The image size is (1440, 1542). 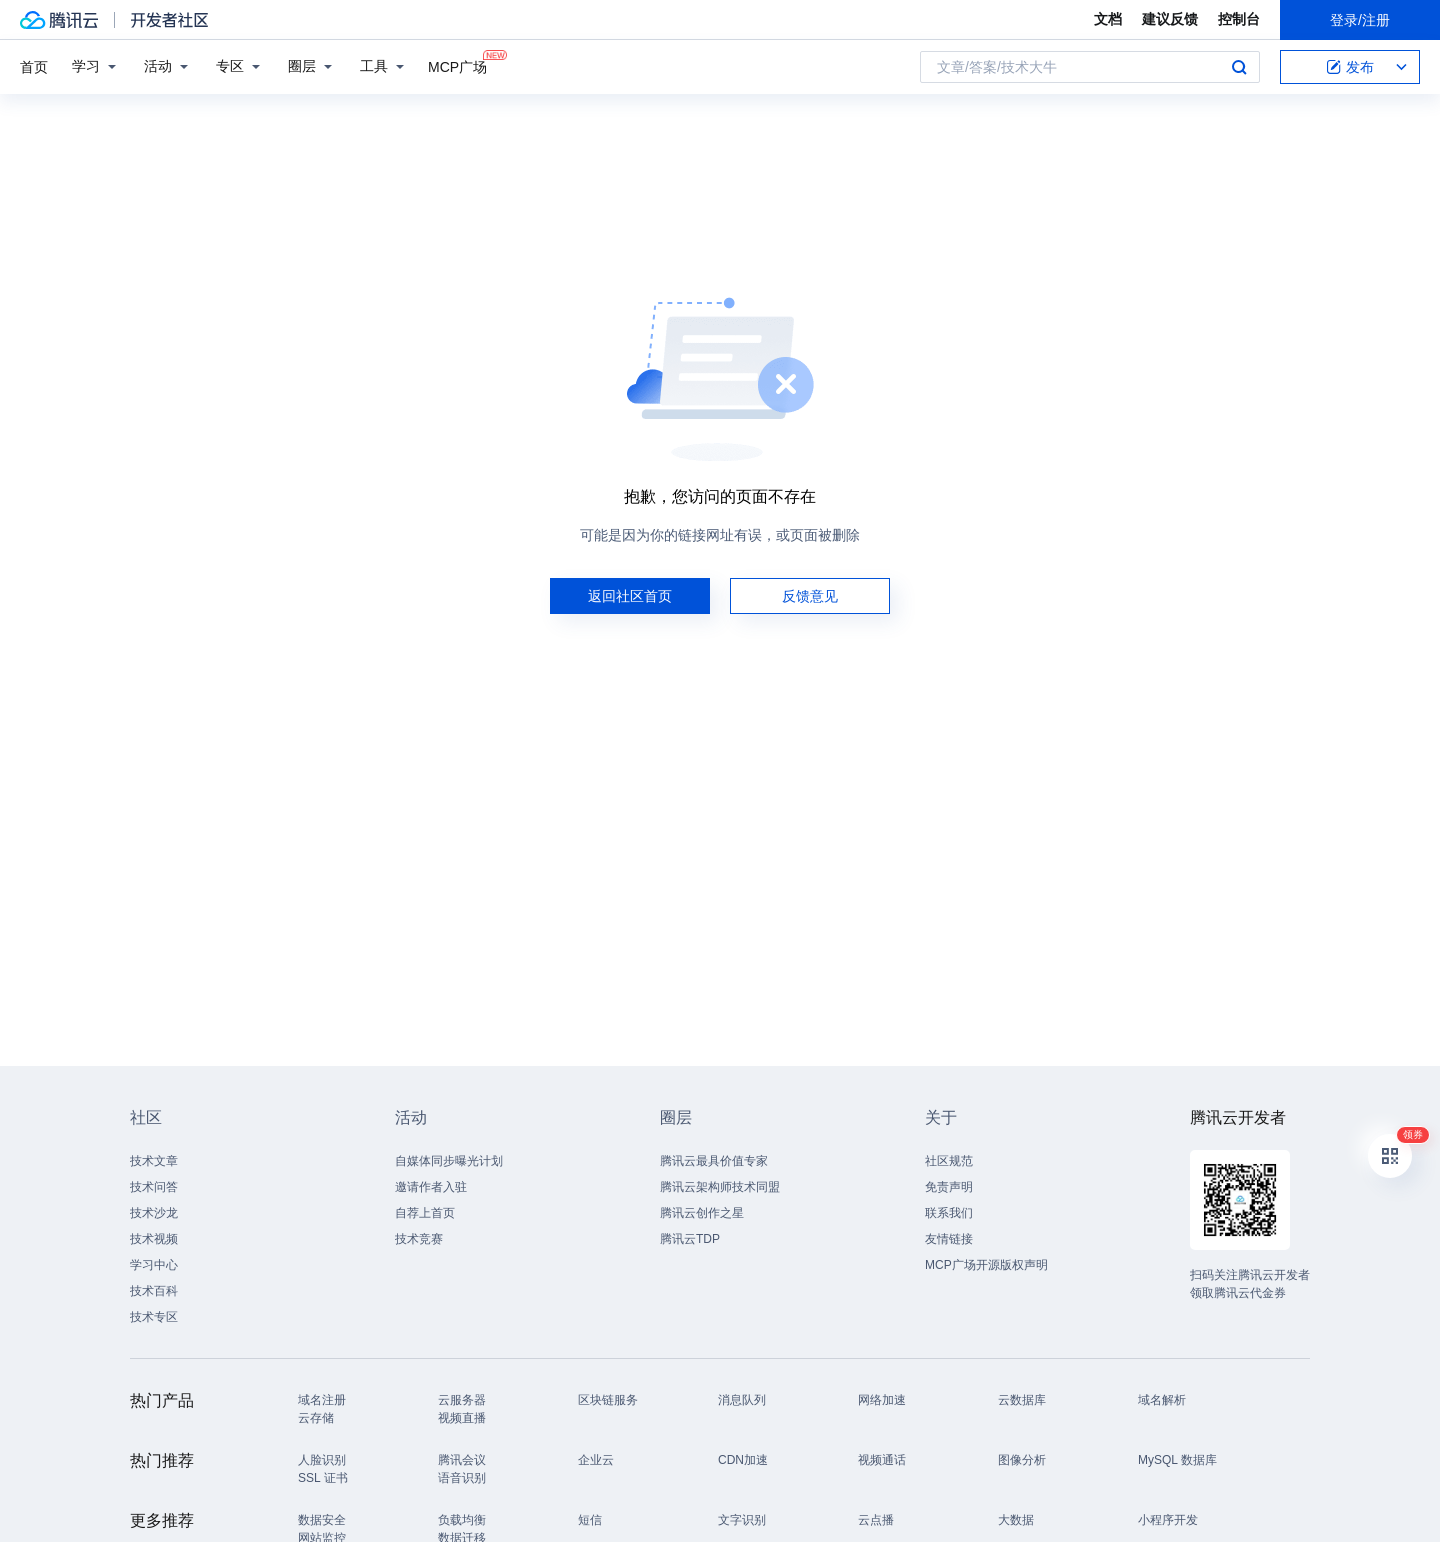 What do you see at coordinates (702, 1213) in the screenshot?
I see `腾讯云创作之星` at bounding box center [702, 1213].